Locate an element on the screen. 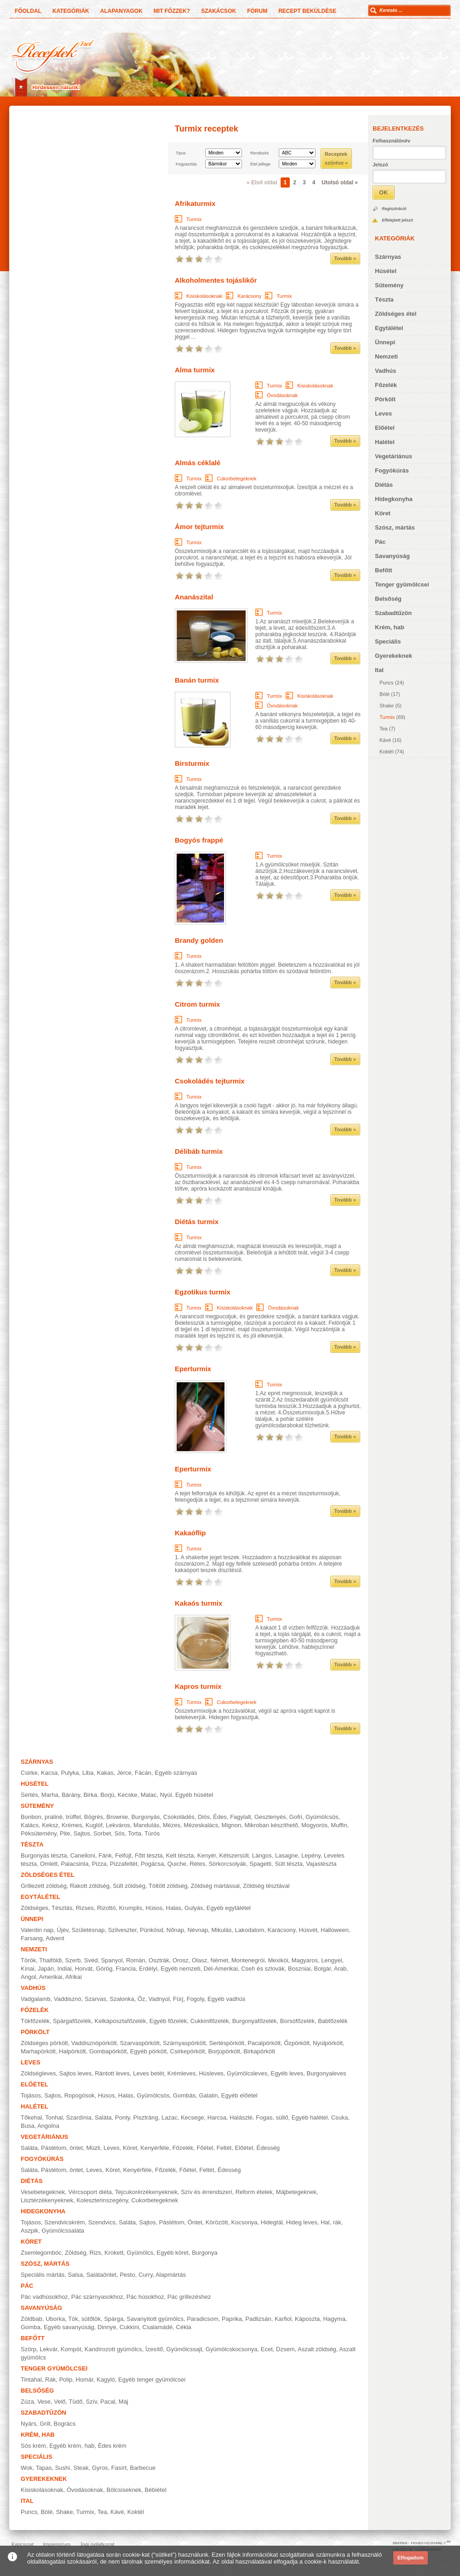 This screenshot has width=460, height=2576. Szósz, mártás is located at coordinates (395, 527).